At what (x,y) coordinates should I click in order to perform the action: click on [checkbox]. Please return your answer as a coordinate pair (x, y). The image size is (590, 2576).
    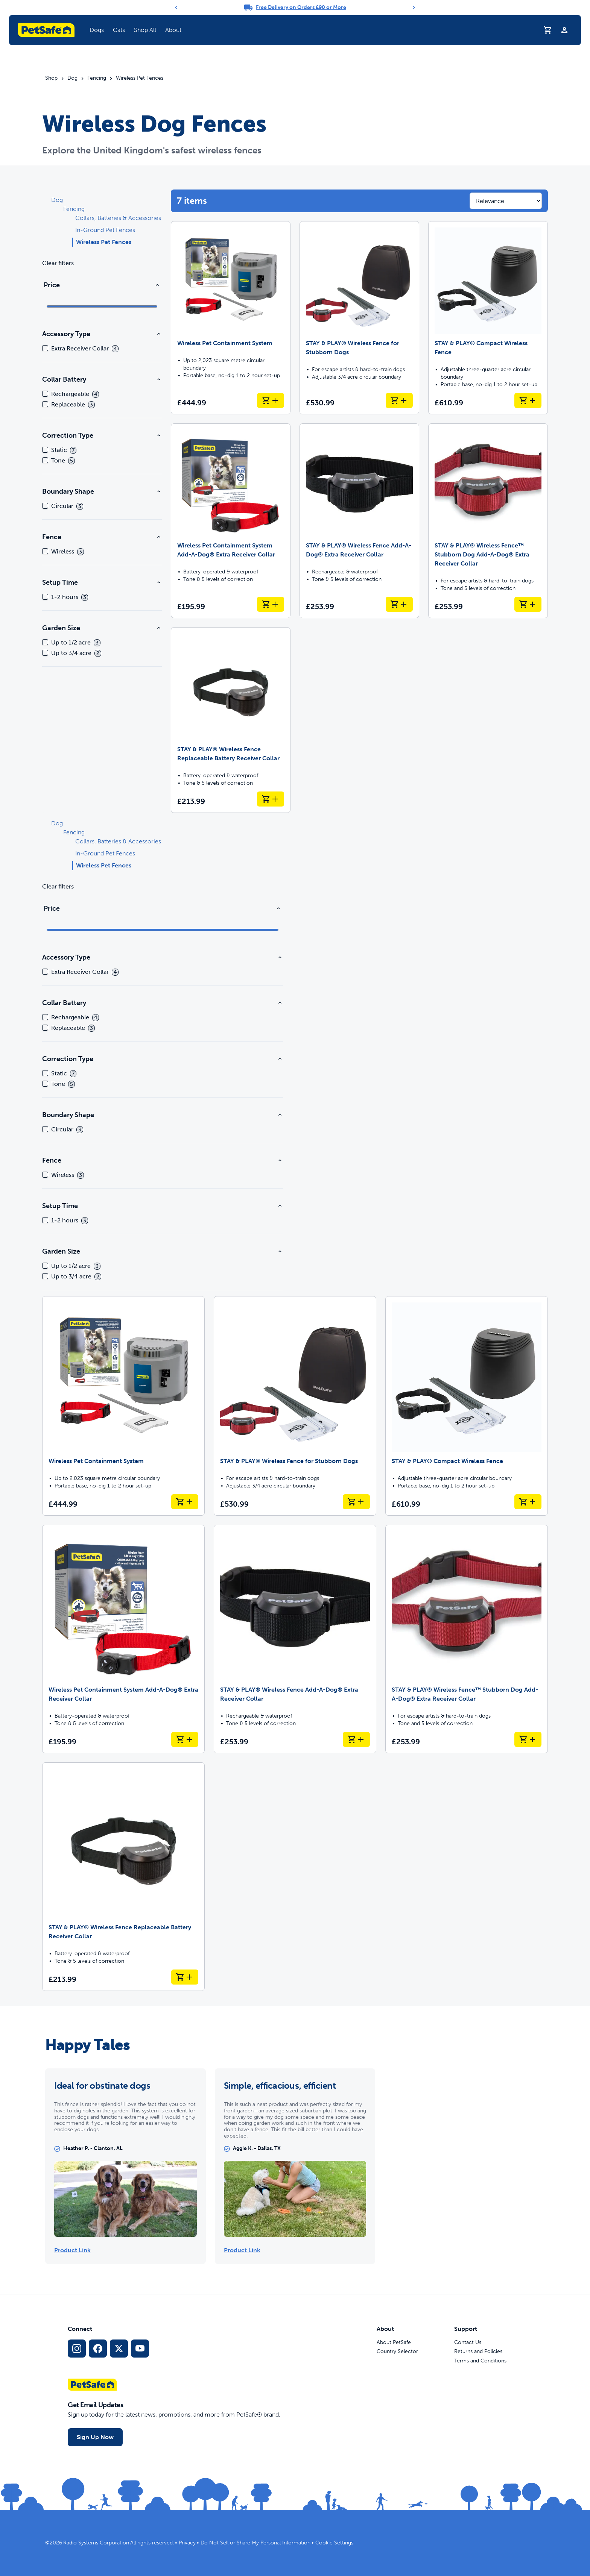
    Looking at the image, I should click on (45, 348).